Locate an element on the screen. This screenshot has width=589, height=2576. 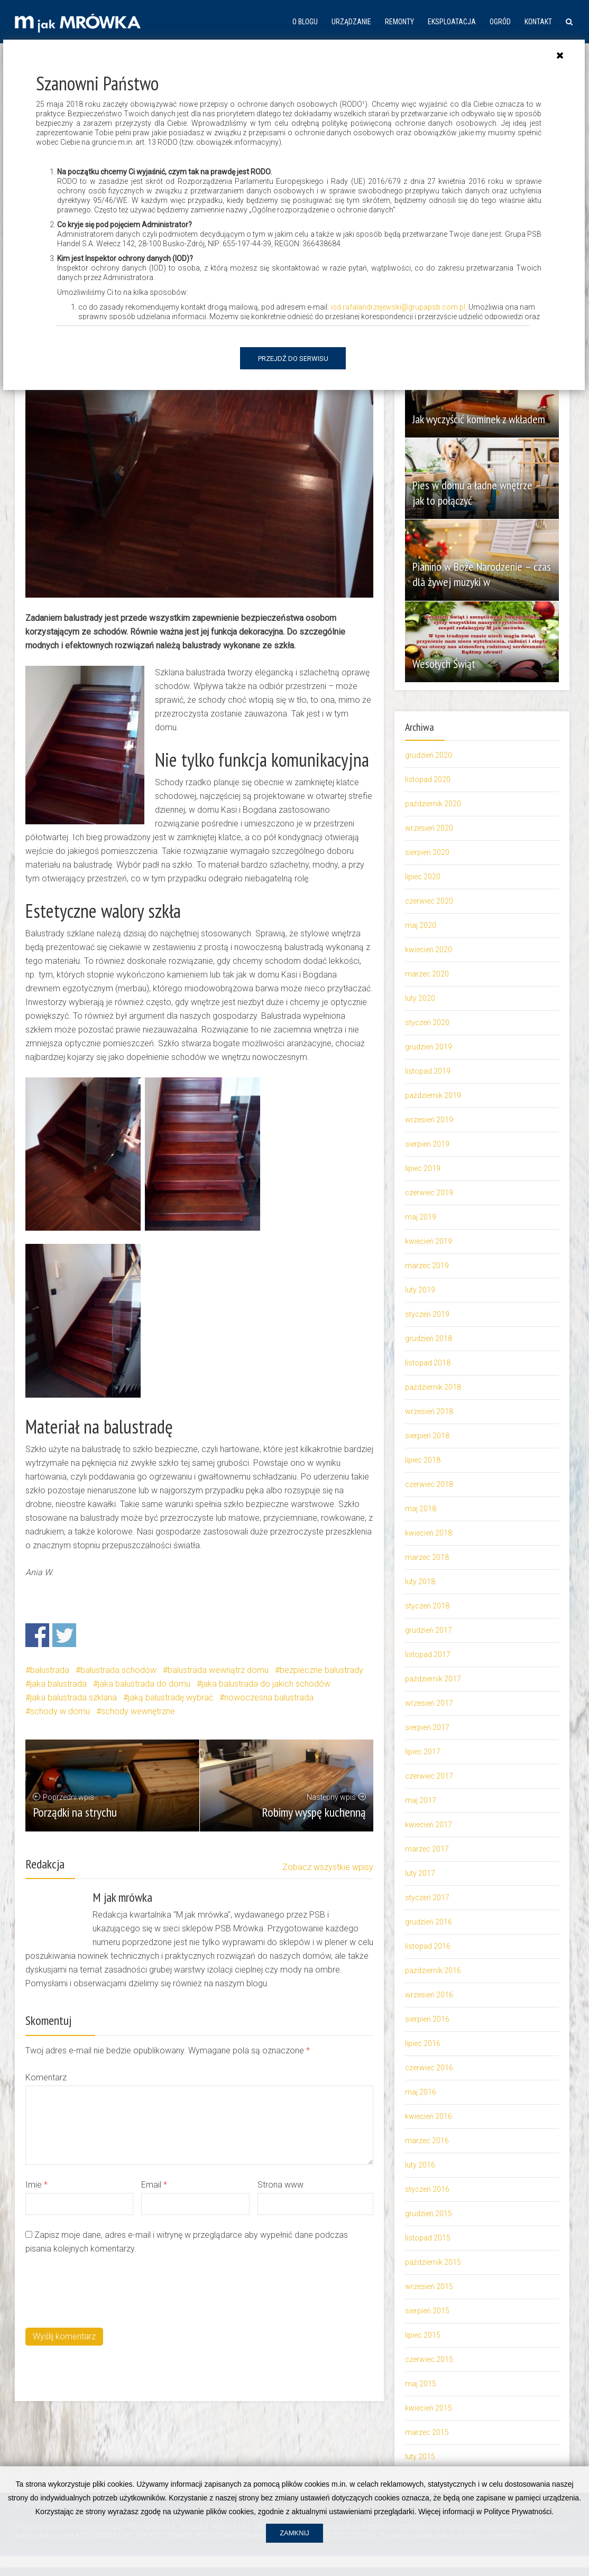
czerwiec 2018 is located at coordinates (429, 1484).